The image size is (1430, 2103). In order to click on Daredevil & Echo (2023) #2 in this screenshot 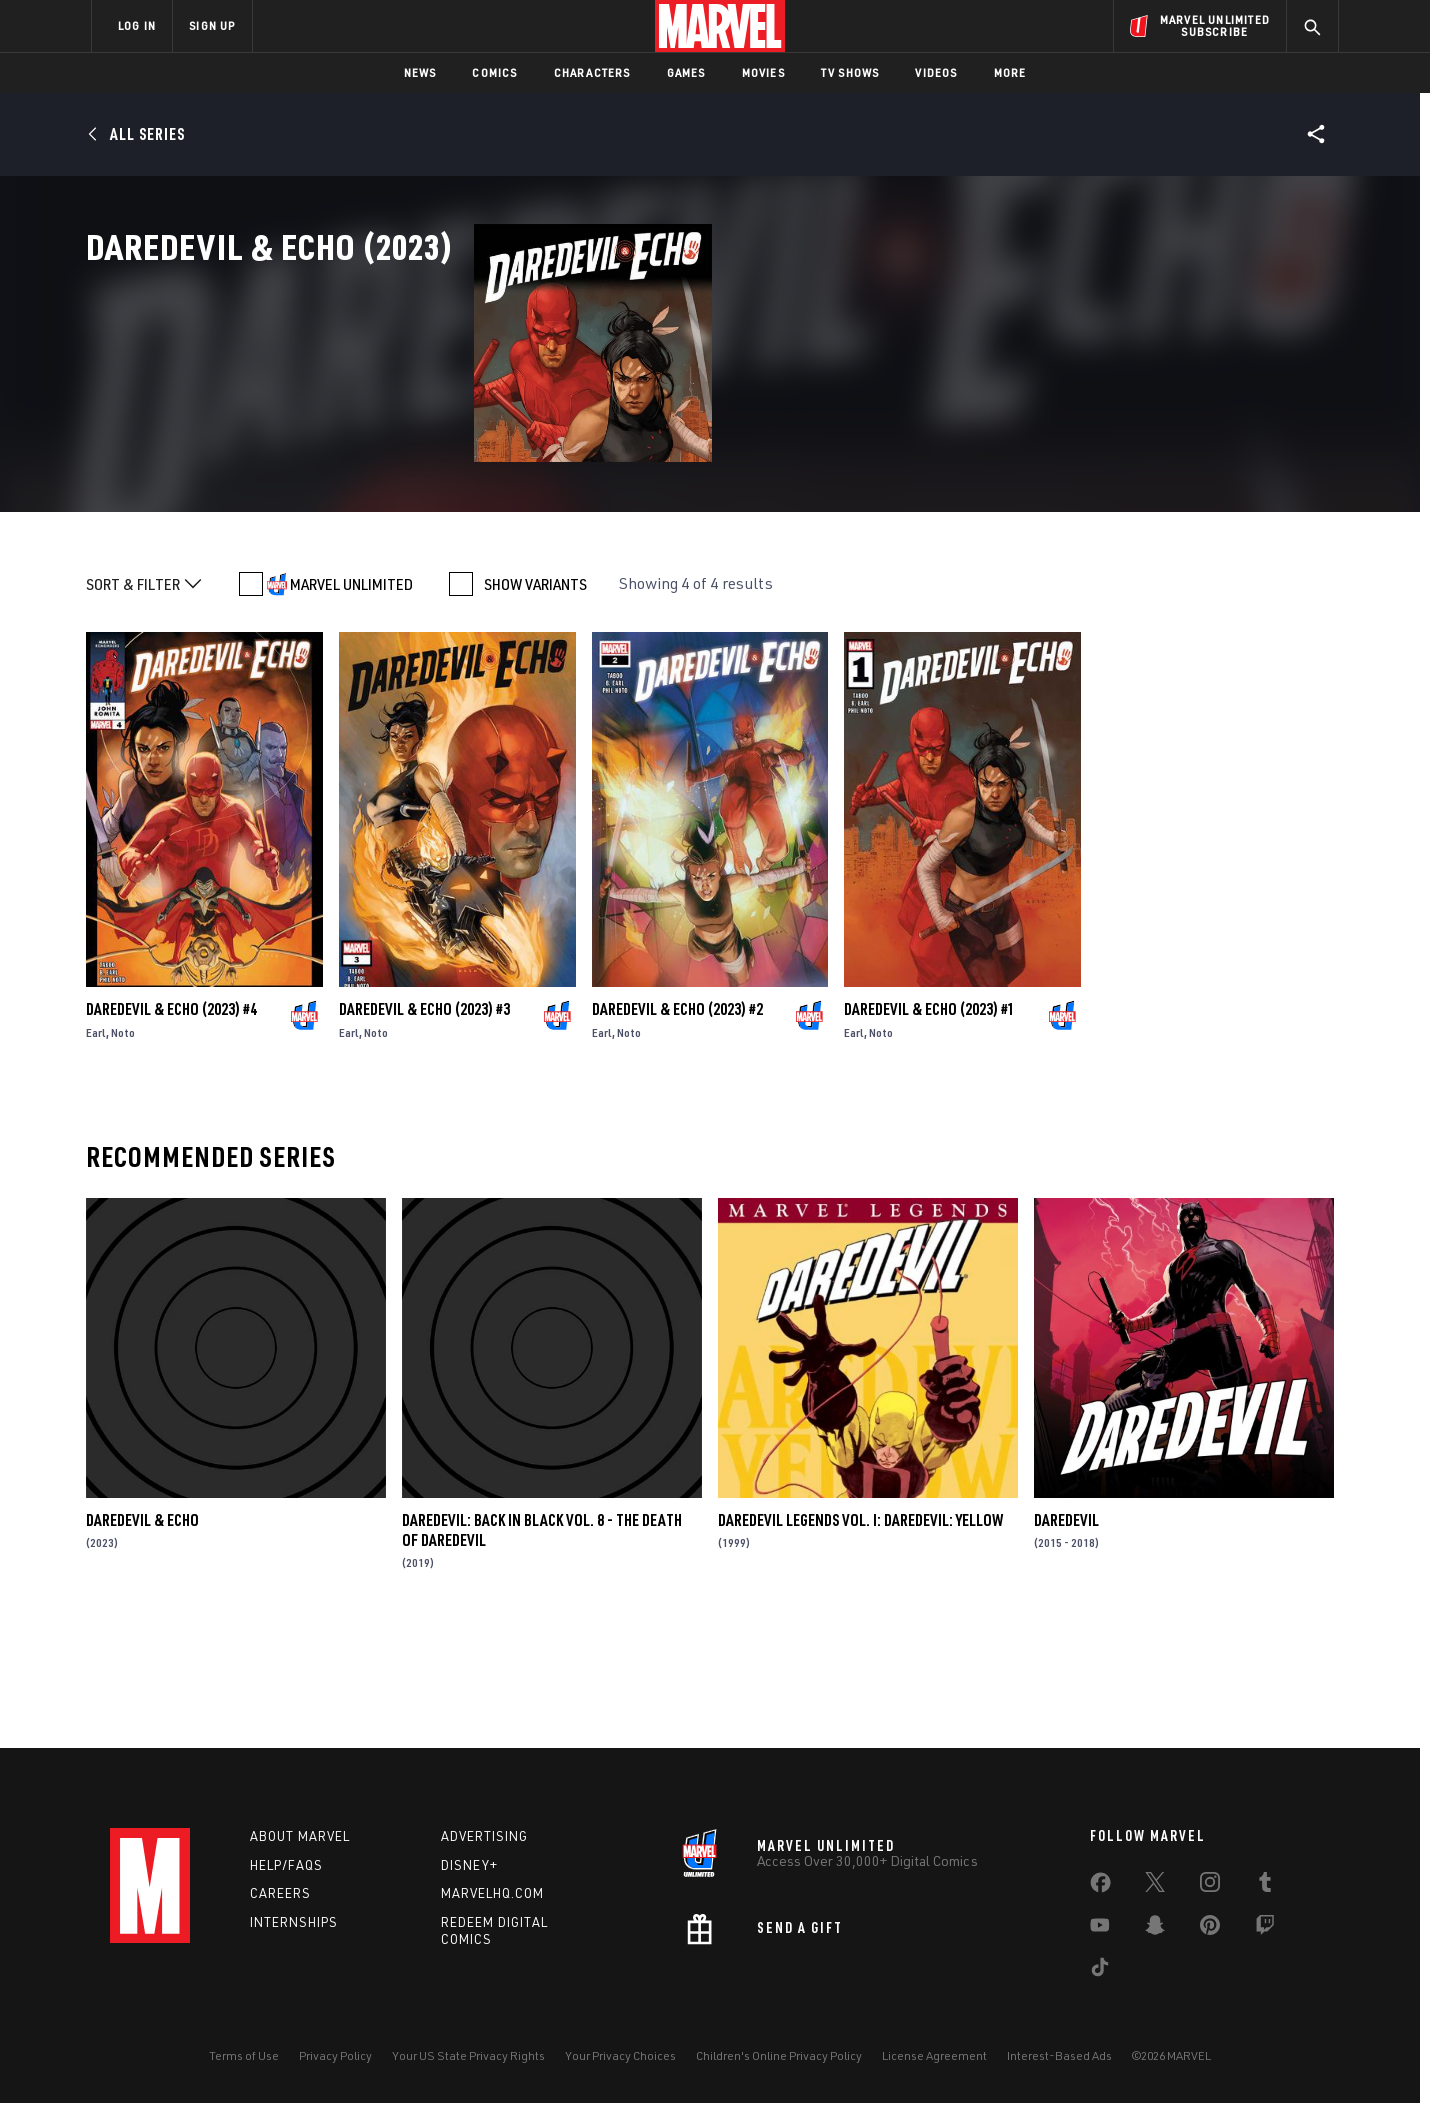, I will do `click(677, 1121)`.